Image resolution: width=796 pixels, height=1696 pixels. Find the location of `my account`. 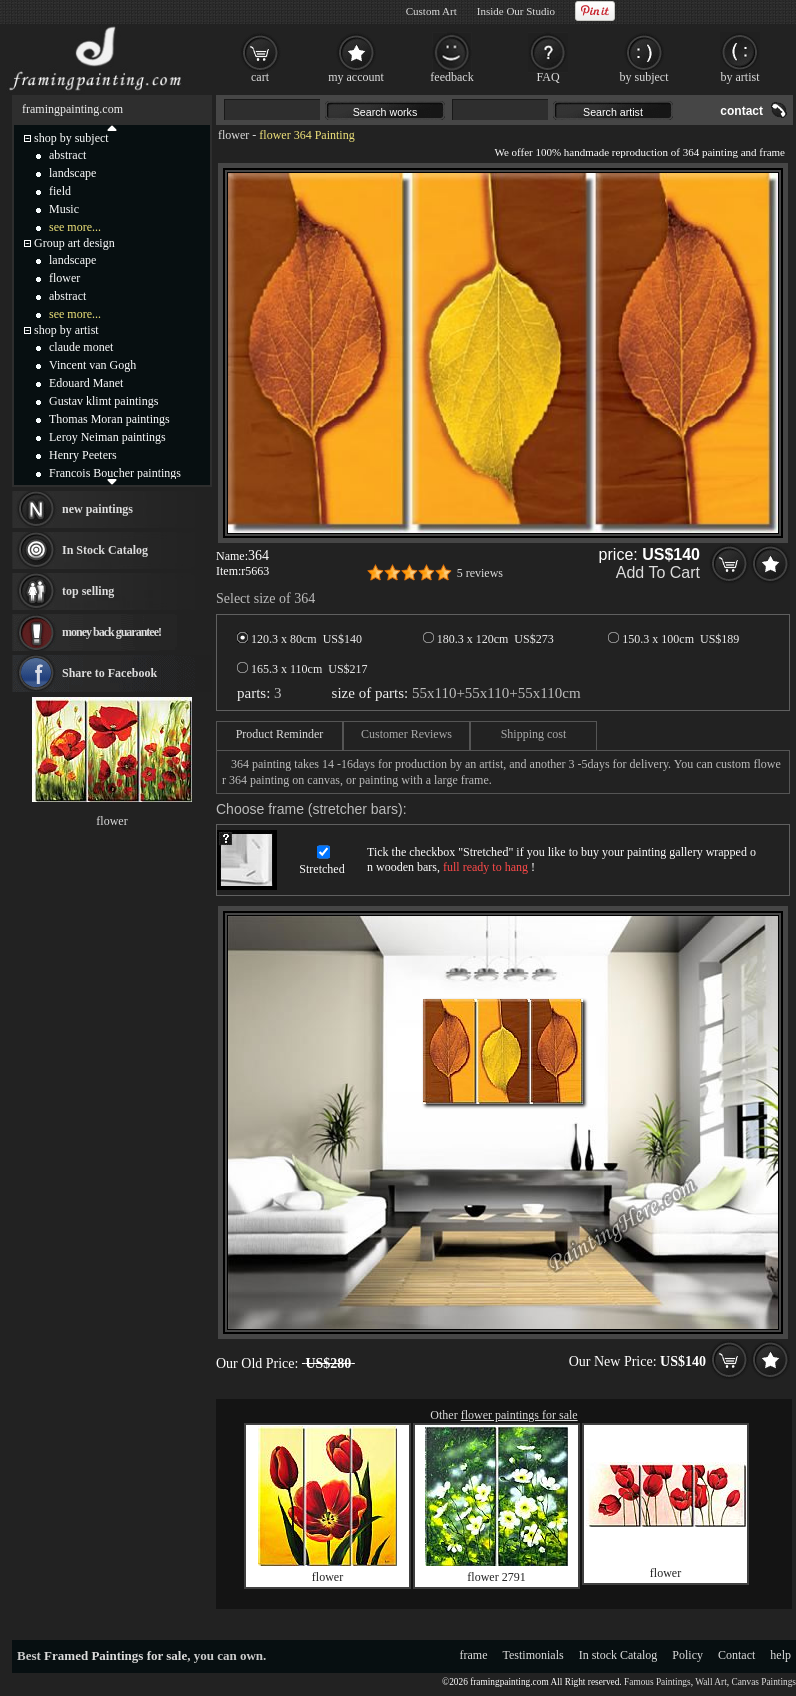

my account is located at coordinates (356, 77).